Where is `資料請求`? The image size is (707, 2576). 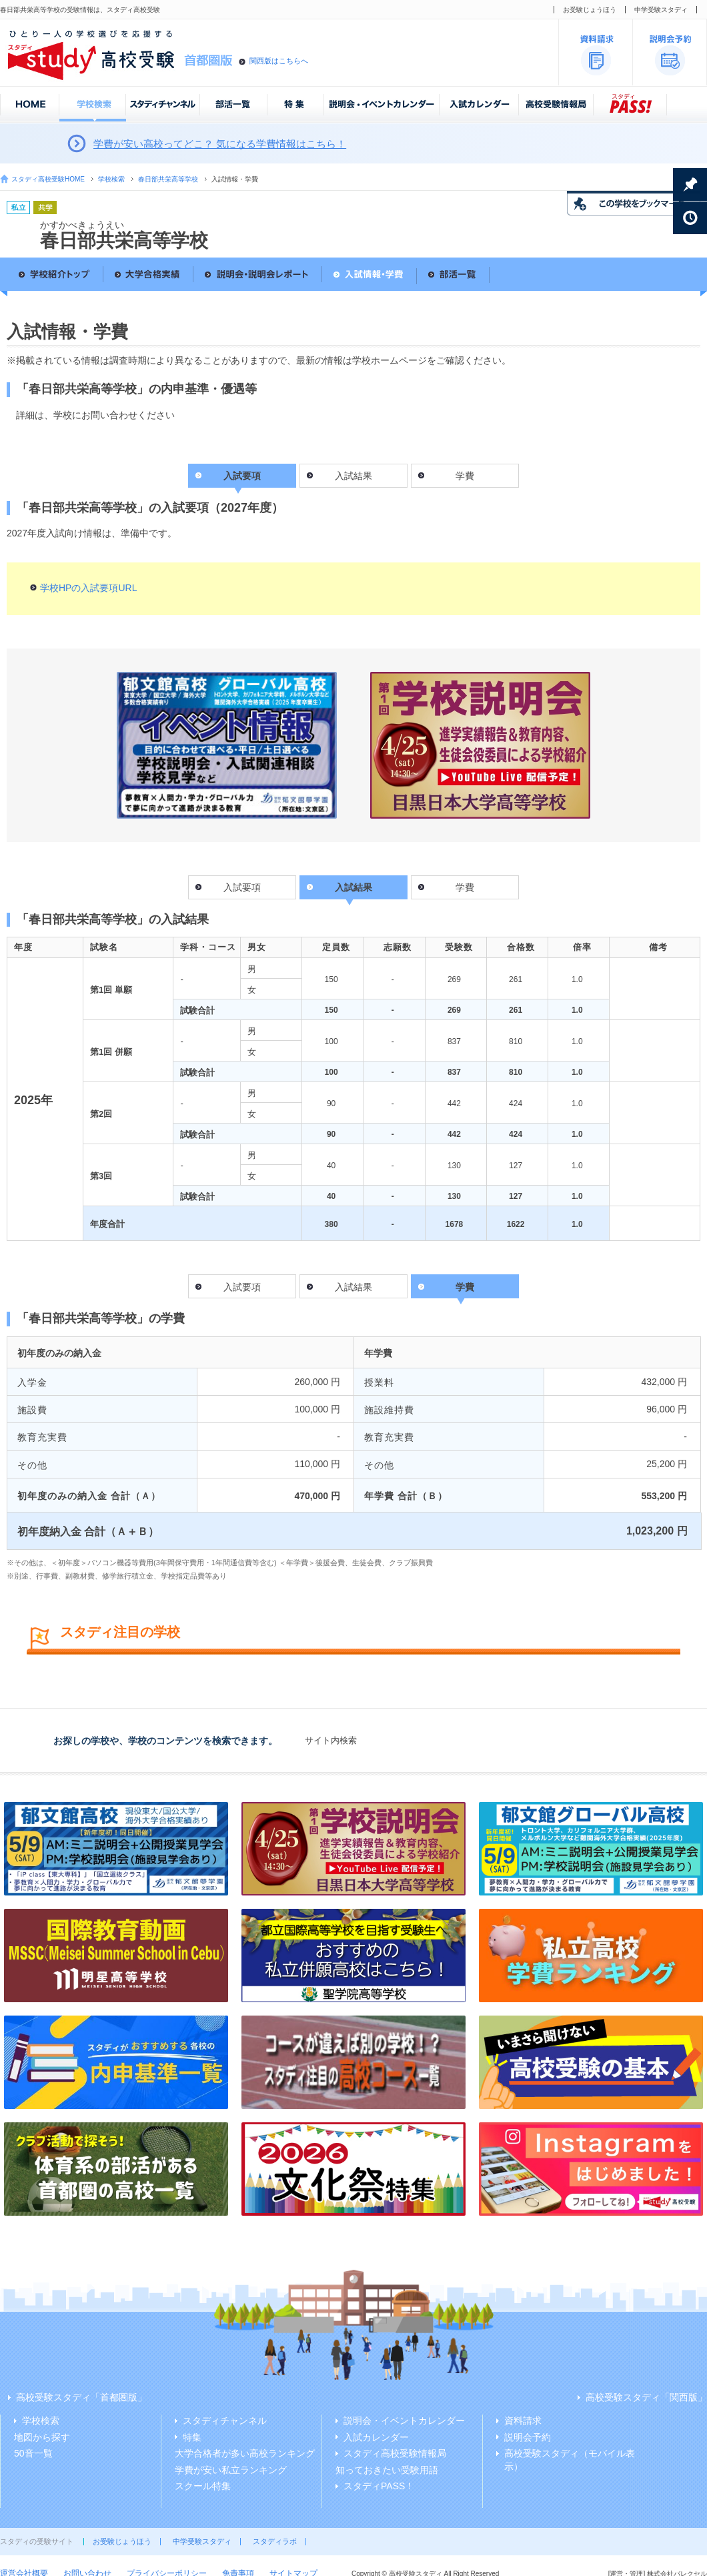 資料請求 is located at coordinates (523, 2420).